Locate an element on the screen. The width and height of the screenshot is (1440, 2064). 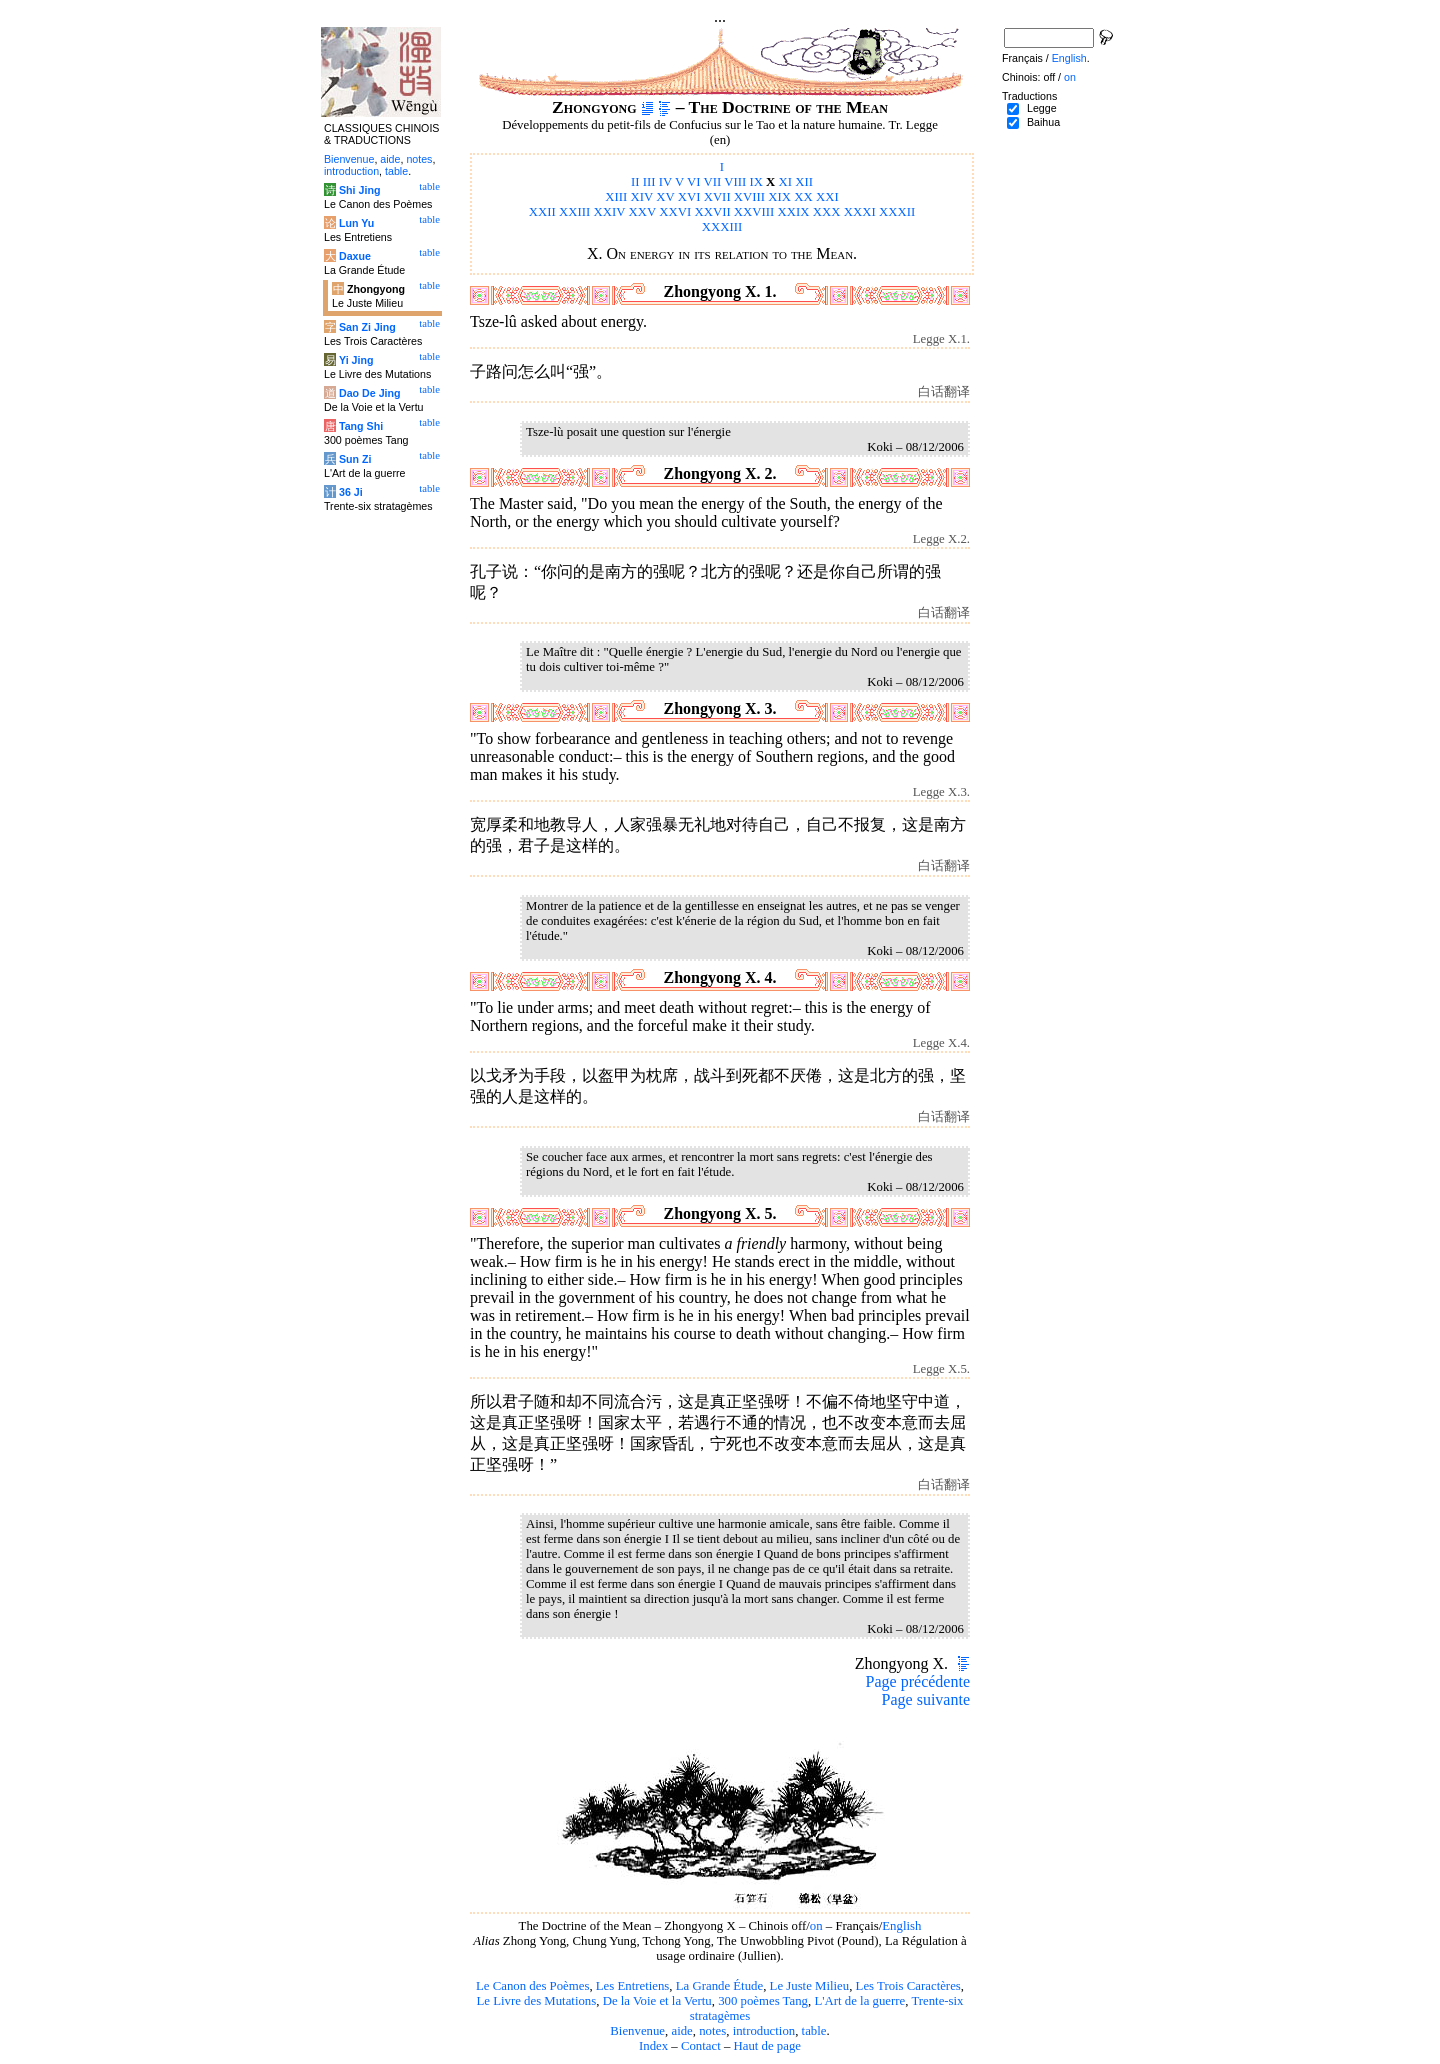
Index is located at coordinates (653, 2046).